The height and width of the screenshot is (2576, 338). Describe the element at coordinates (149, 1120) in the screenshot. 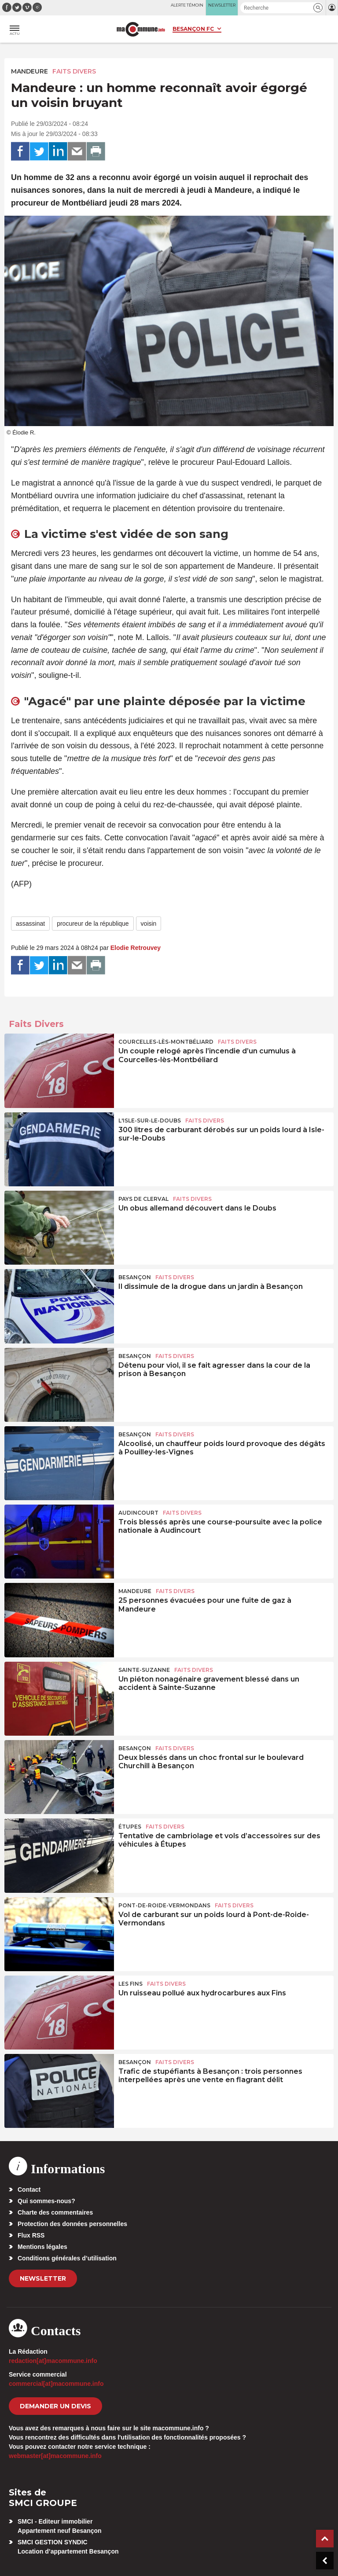

I see `L'Isle-sur-le-Doubs` at that location.